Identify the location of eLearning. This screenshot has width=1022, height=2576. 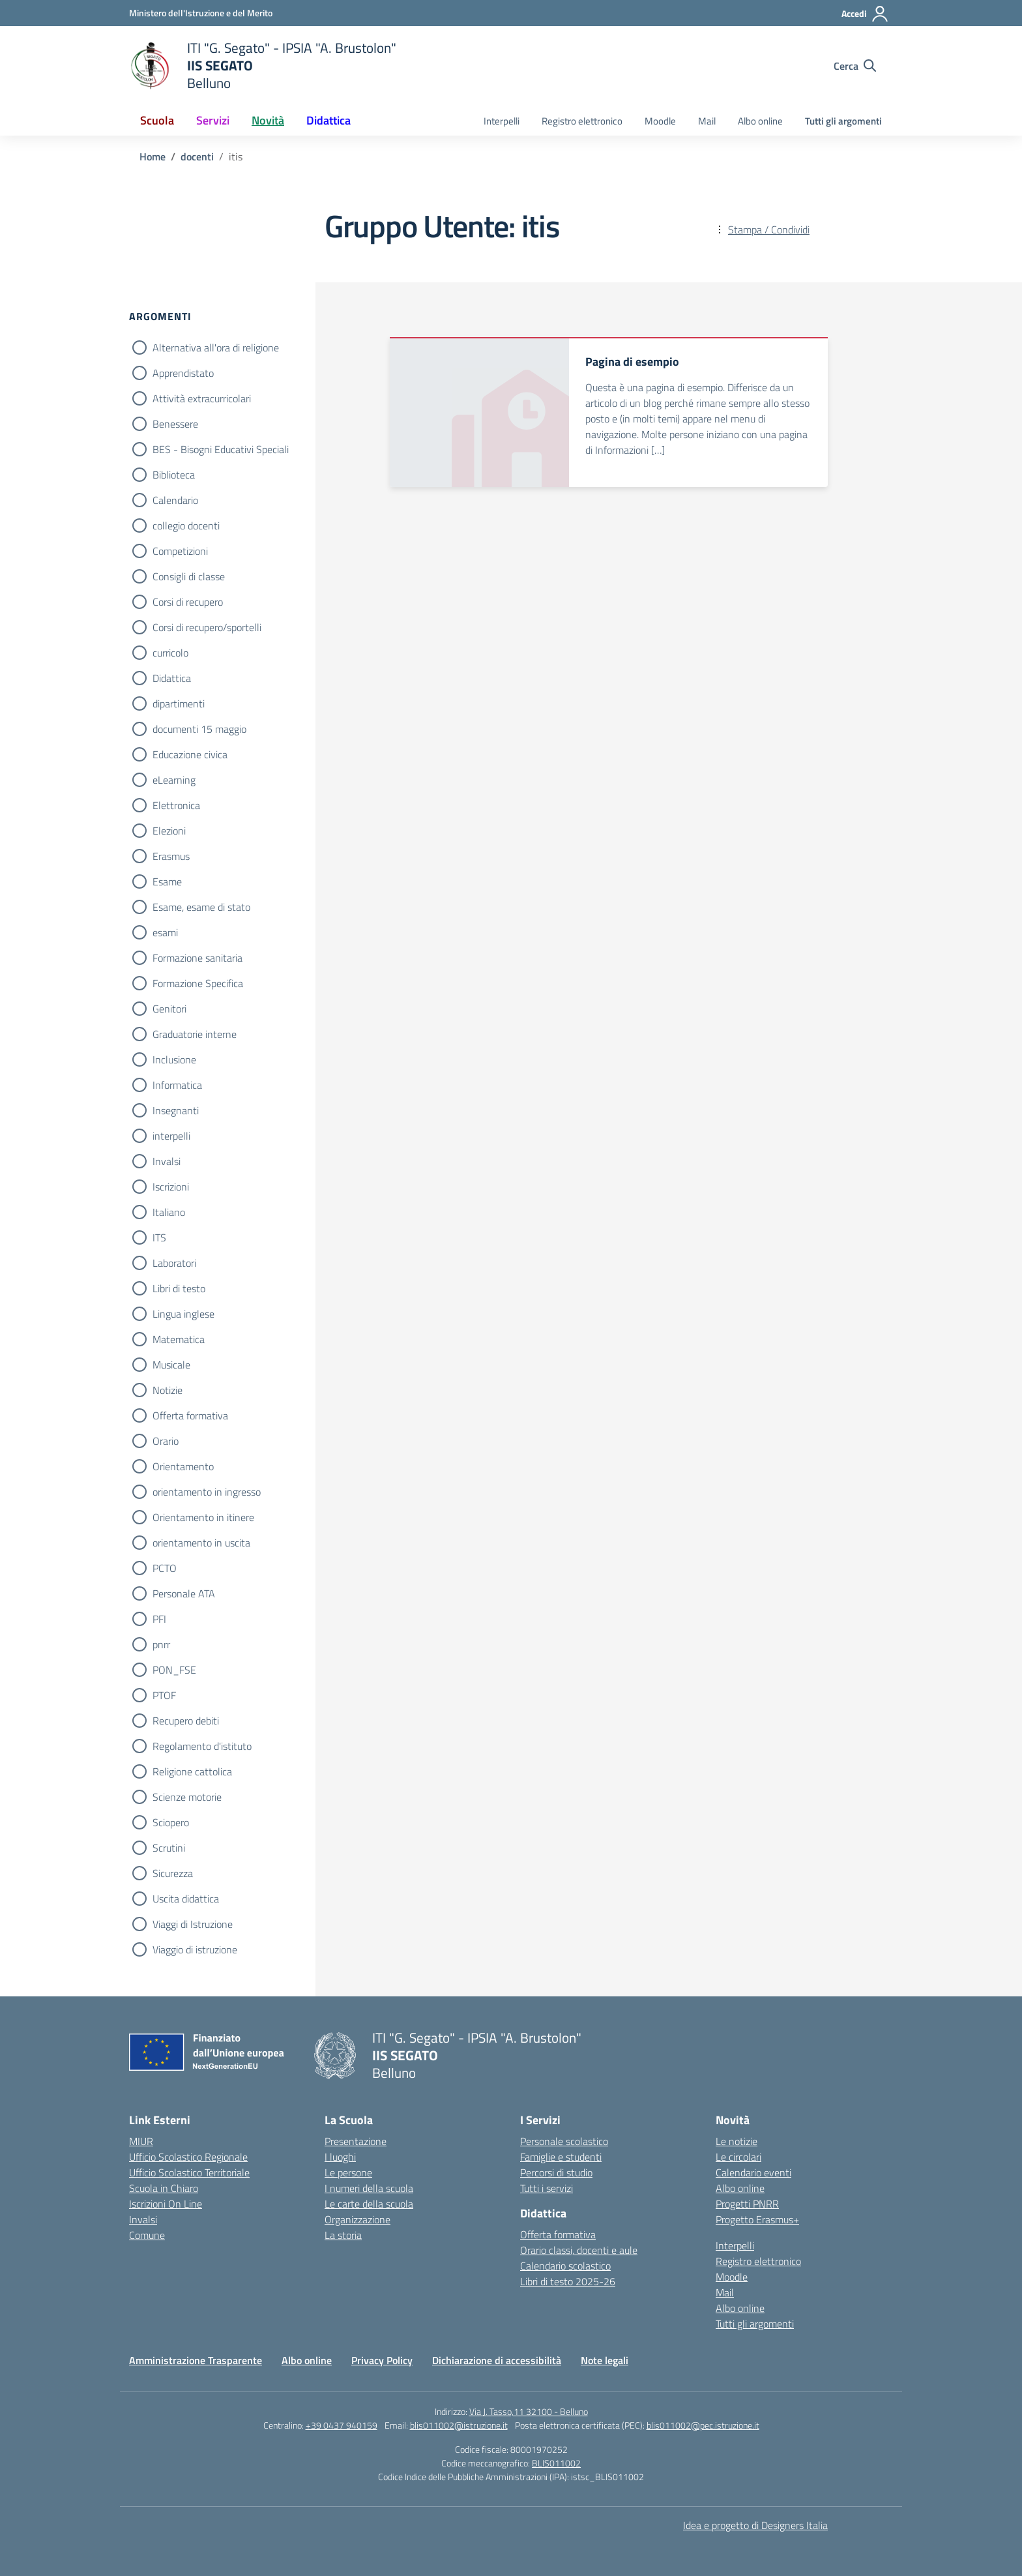
(174, 780).